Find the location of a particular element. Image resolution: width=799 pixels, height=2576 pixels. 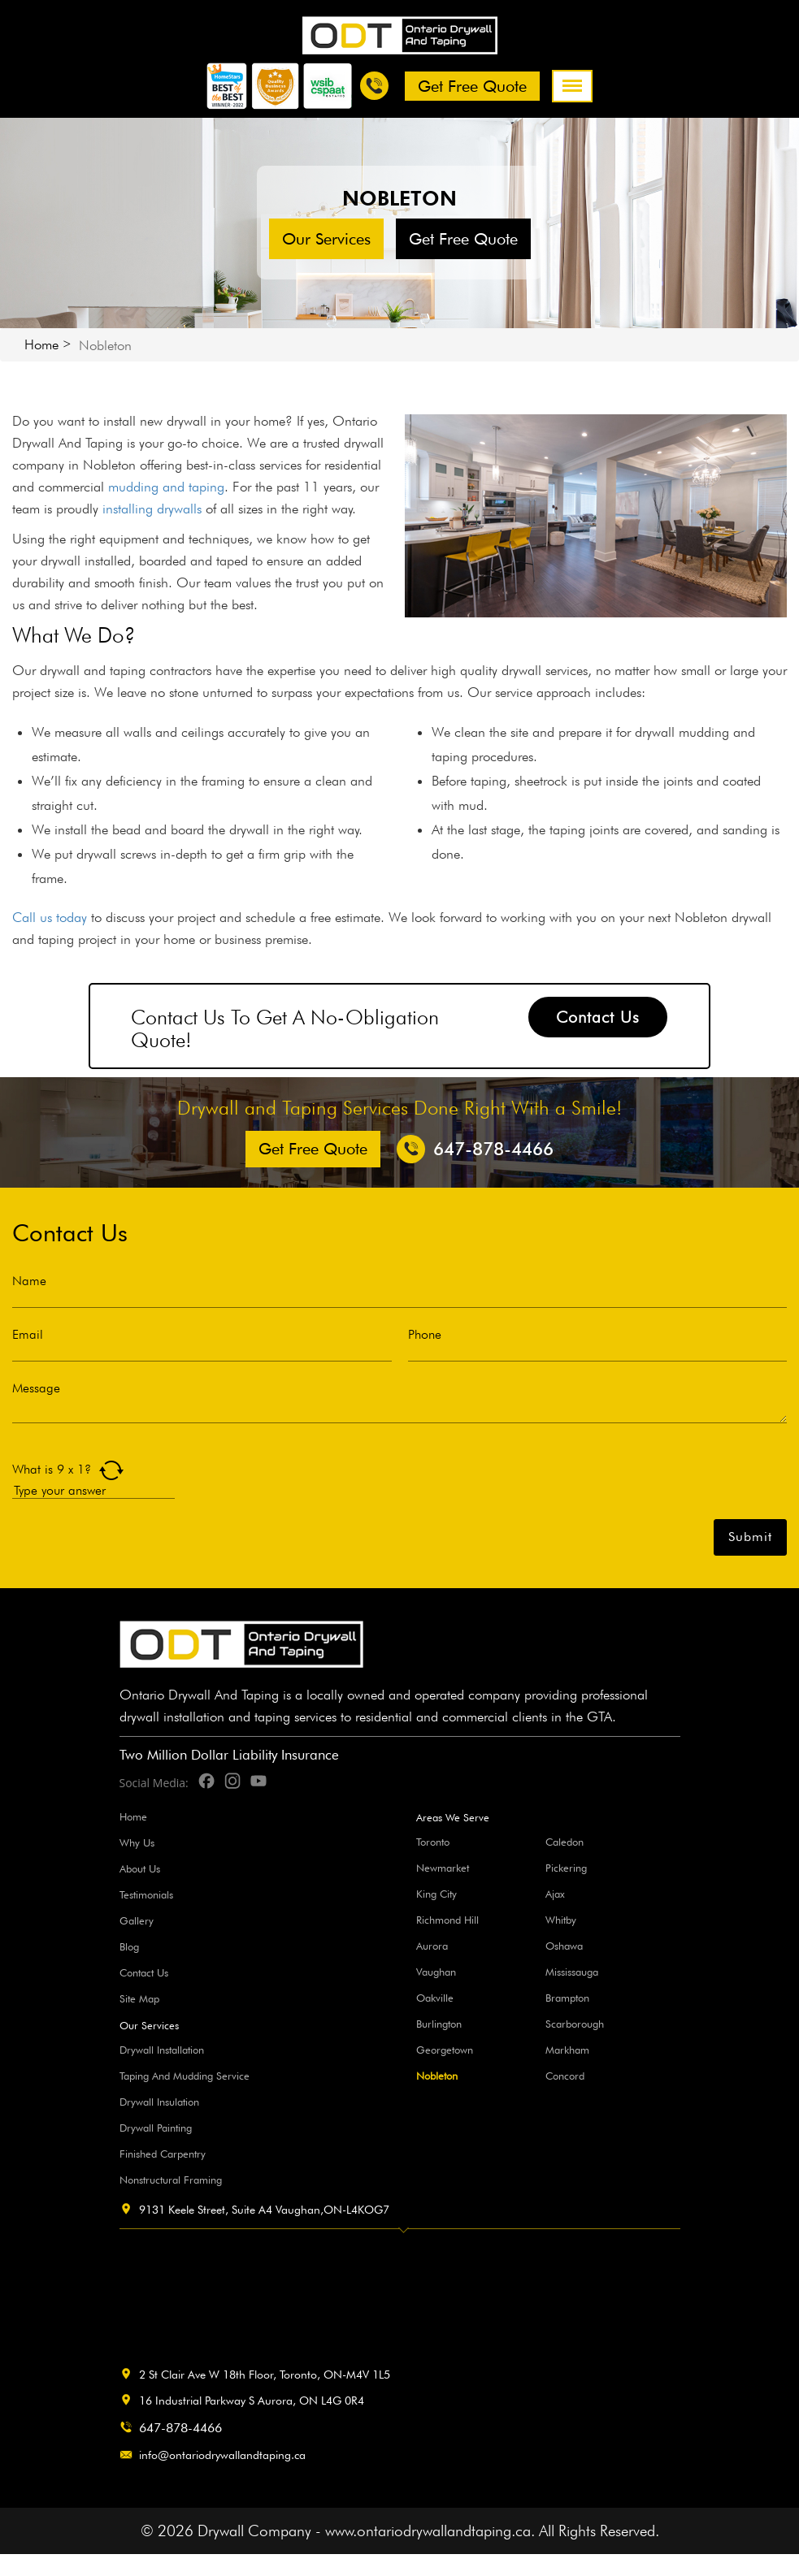

King City is located at coordinates (436, 1893).